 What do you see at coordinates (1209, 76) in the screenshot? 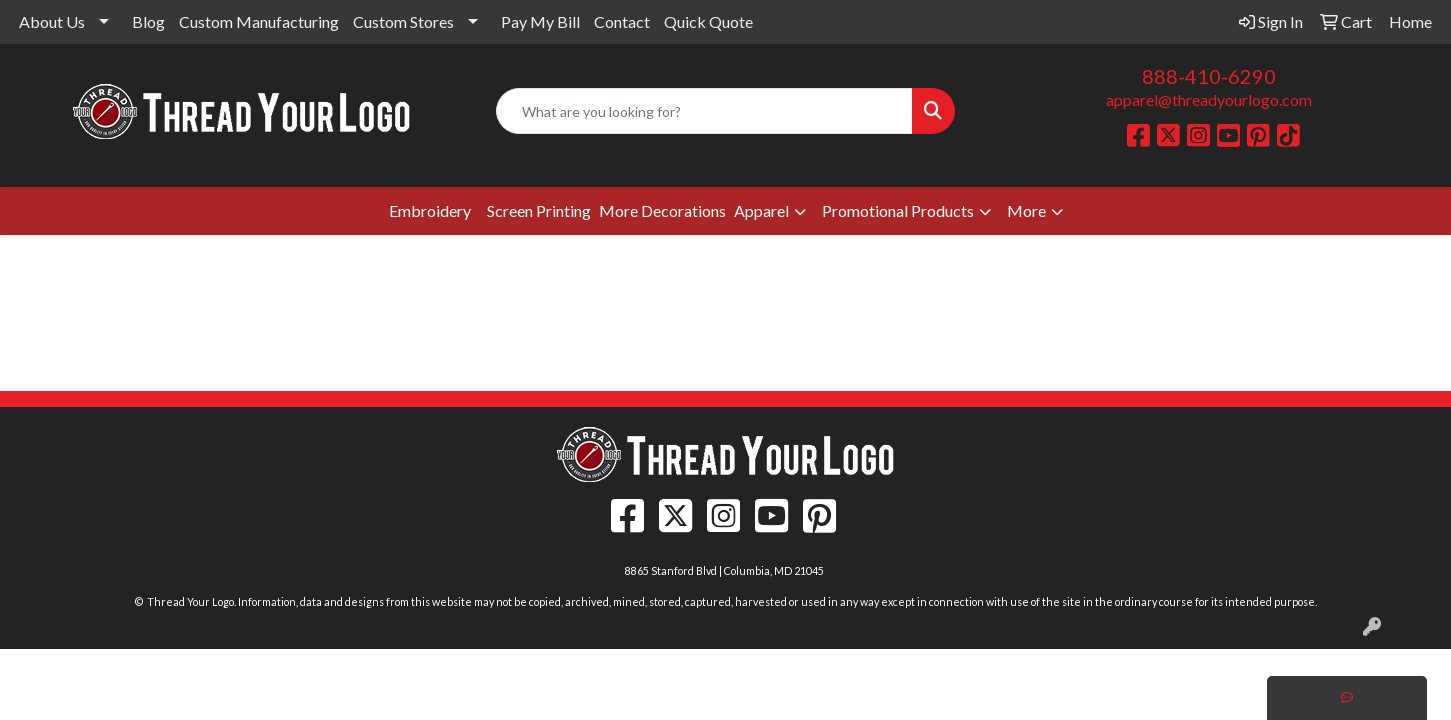
I see `888-410-6290` at bounding box center [1209, 76].